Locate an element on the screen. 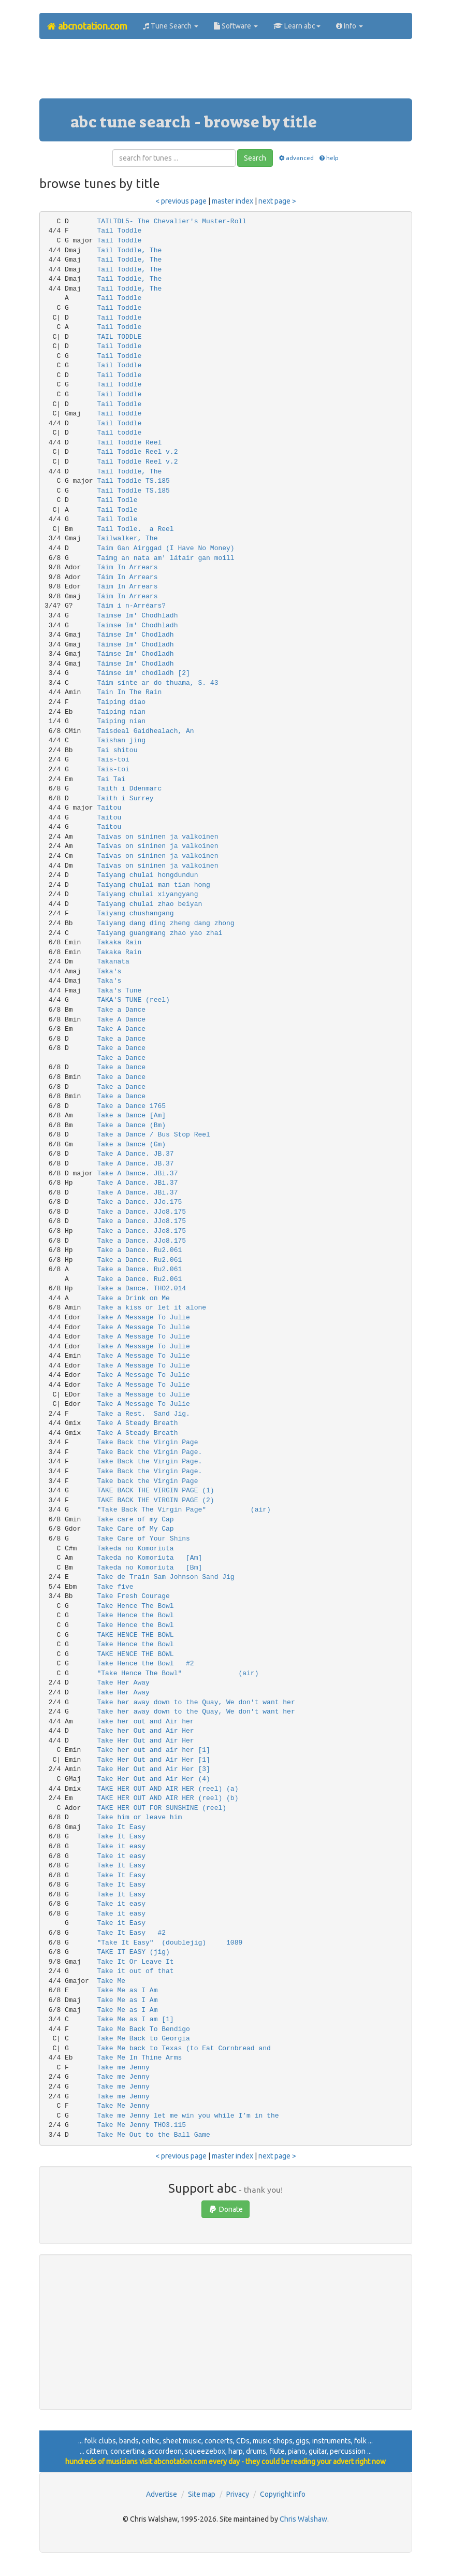 The image size is (451, 2576). "Take Back The Virgin Page" (air) is located at coordinates (198, 1510).